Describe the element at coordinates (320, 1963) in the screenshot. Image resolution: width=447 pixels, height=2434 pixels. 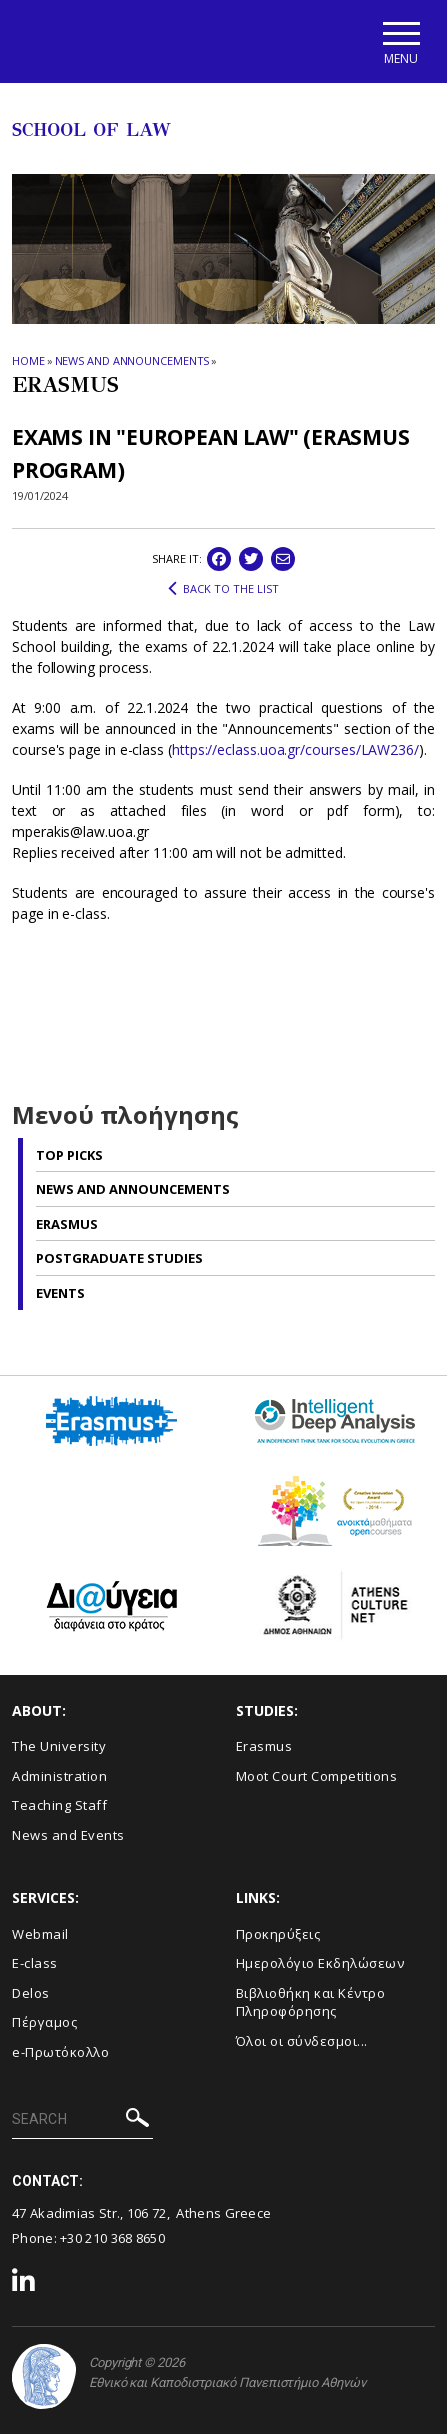
I see `Ημερολόγιο Εκδηλώσεων` at that location.